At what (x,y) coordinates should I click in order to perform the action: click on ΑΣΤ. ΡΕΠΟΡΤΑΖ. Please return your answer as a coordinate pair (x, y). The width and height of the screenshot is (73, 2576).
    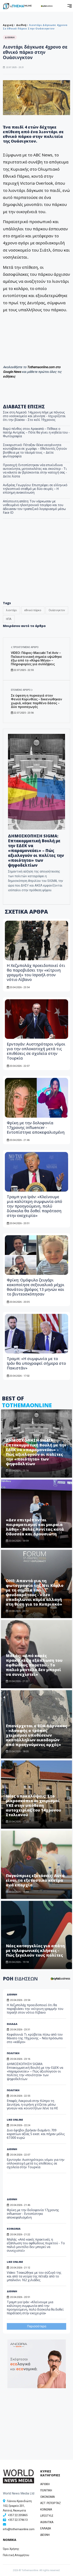
    Looking at the image, I should click on (50, 2503).